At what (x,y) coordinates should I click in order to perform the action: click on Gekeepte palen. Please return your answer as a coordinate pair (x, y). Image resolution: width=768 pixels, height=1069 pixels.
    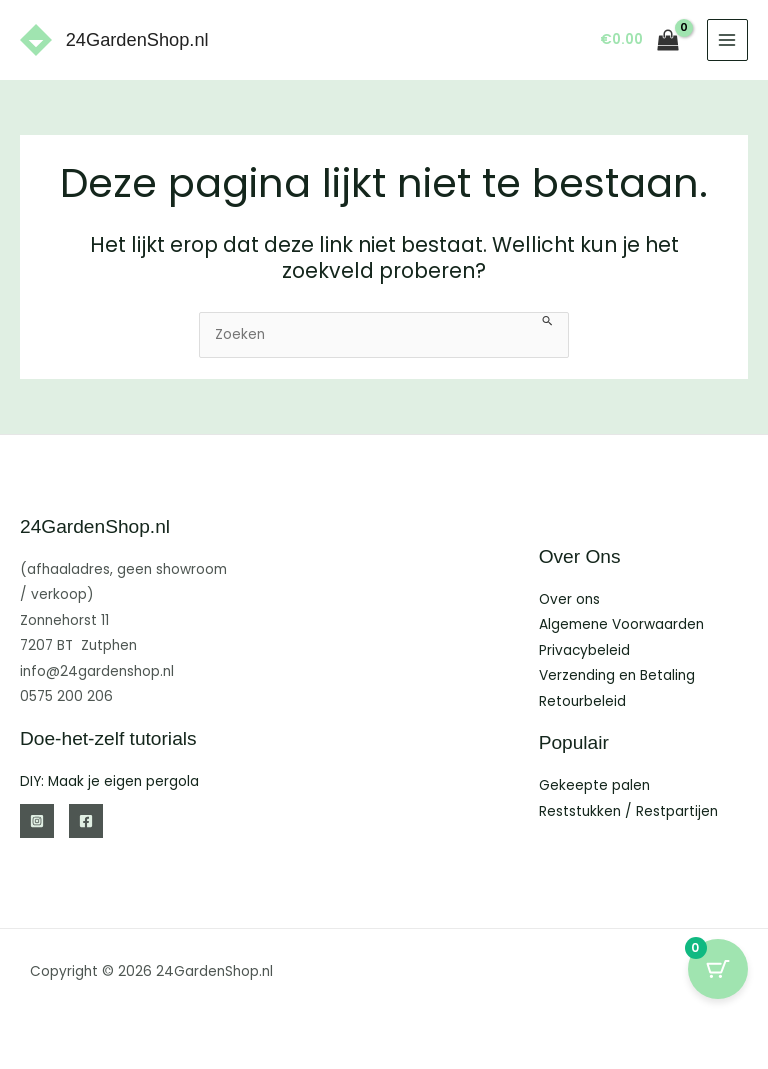
    Looking at the image, I should click on (594, 785).